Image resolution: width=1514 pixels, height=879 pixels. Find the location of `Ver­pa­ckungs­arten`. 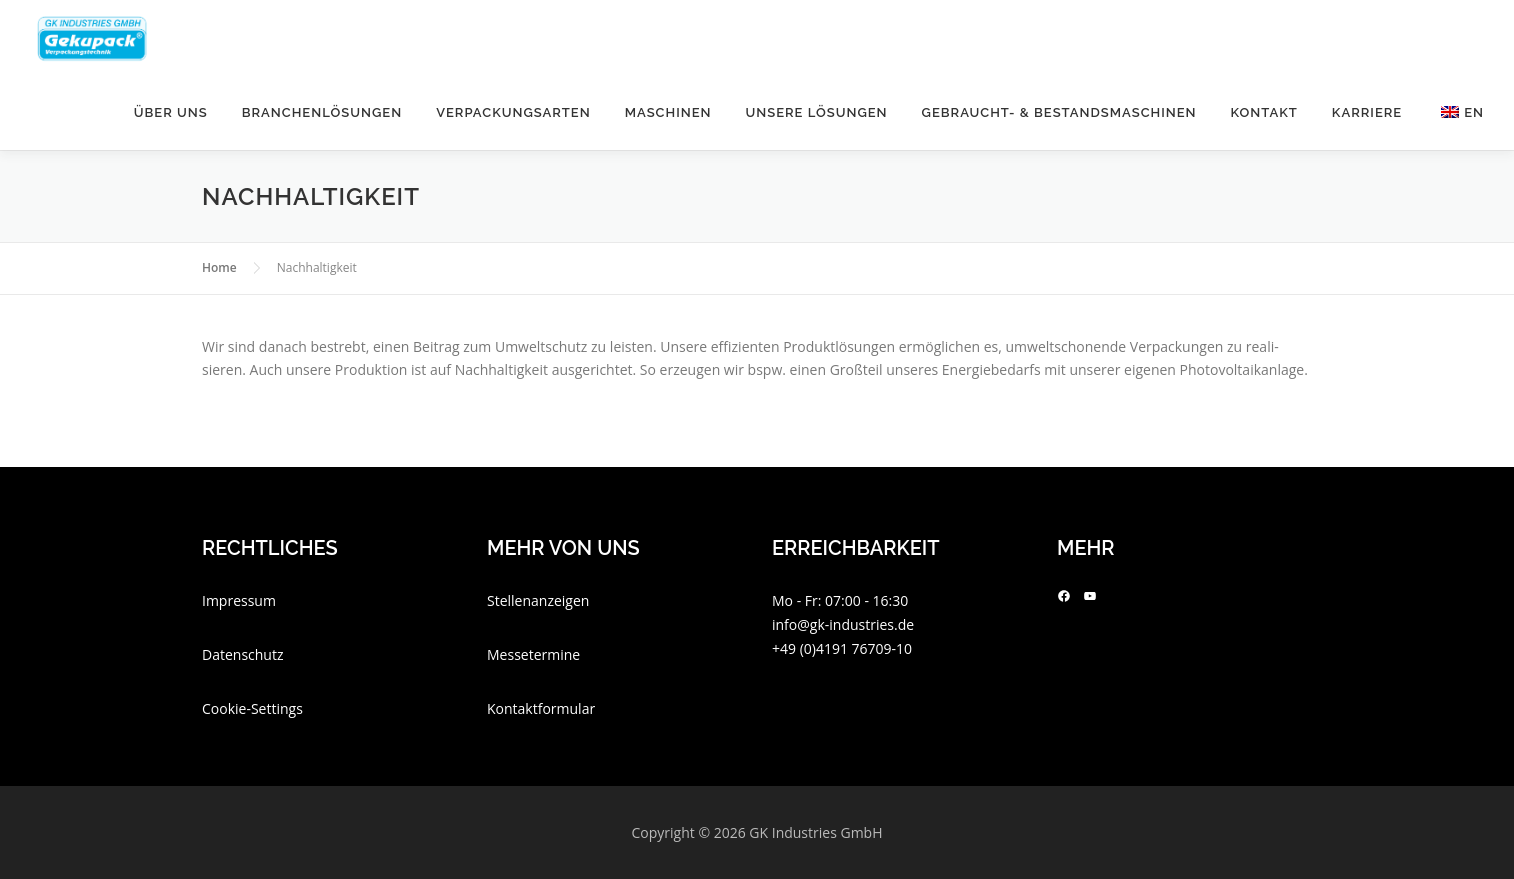

Ver­pa­ckungs­arten is located at coordinates (513, 112).